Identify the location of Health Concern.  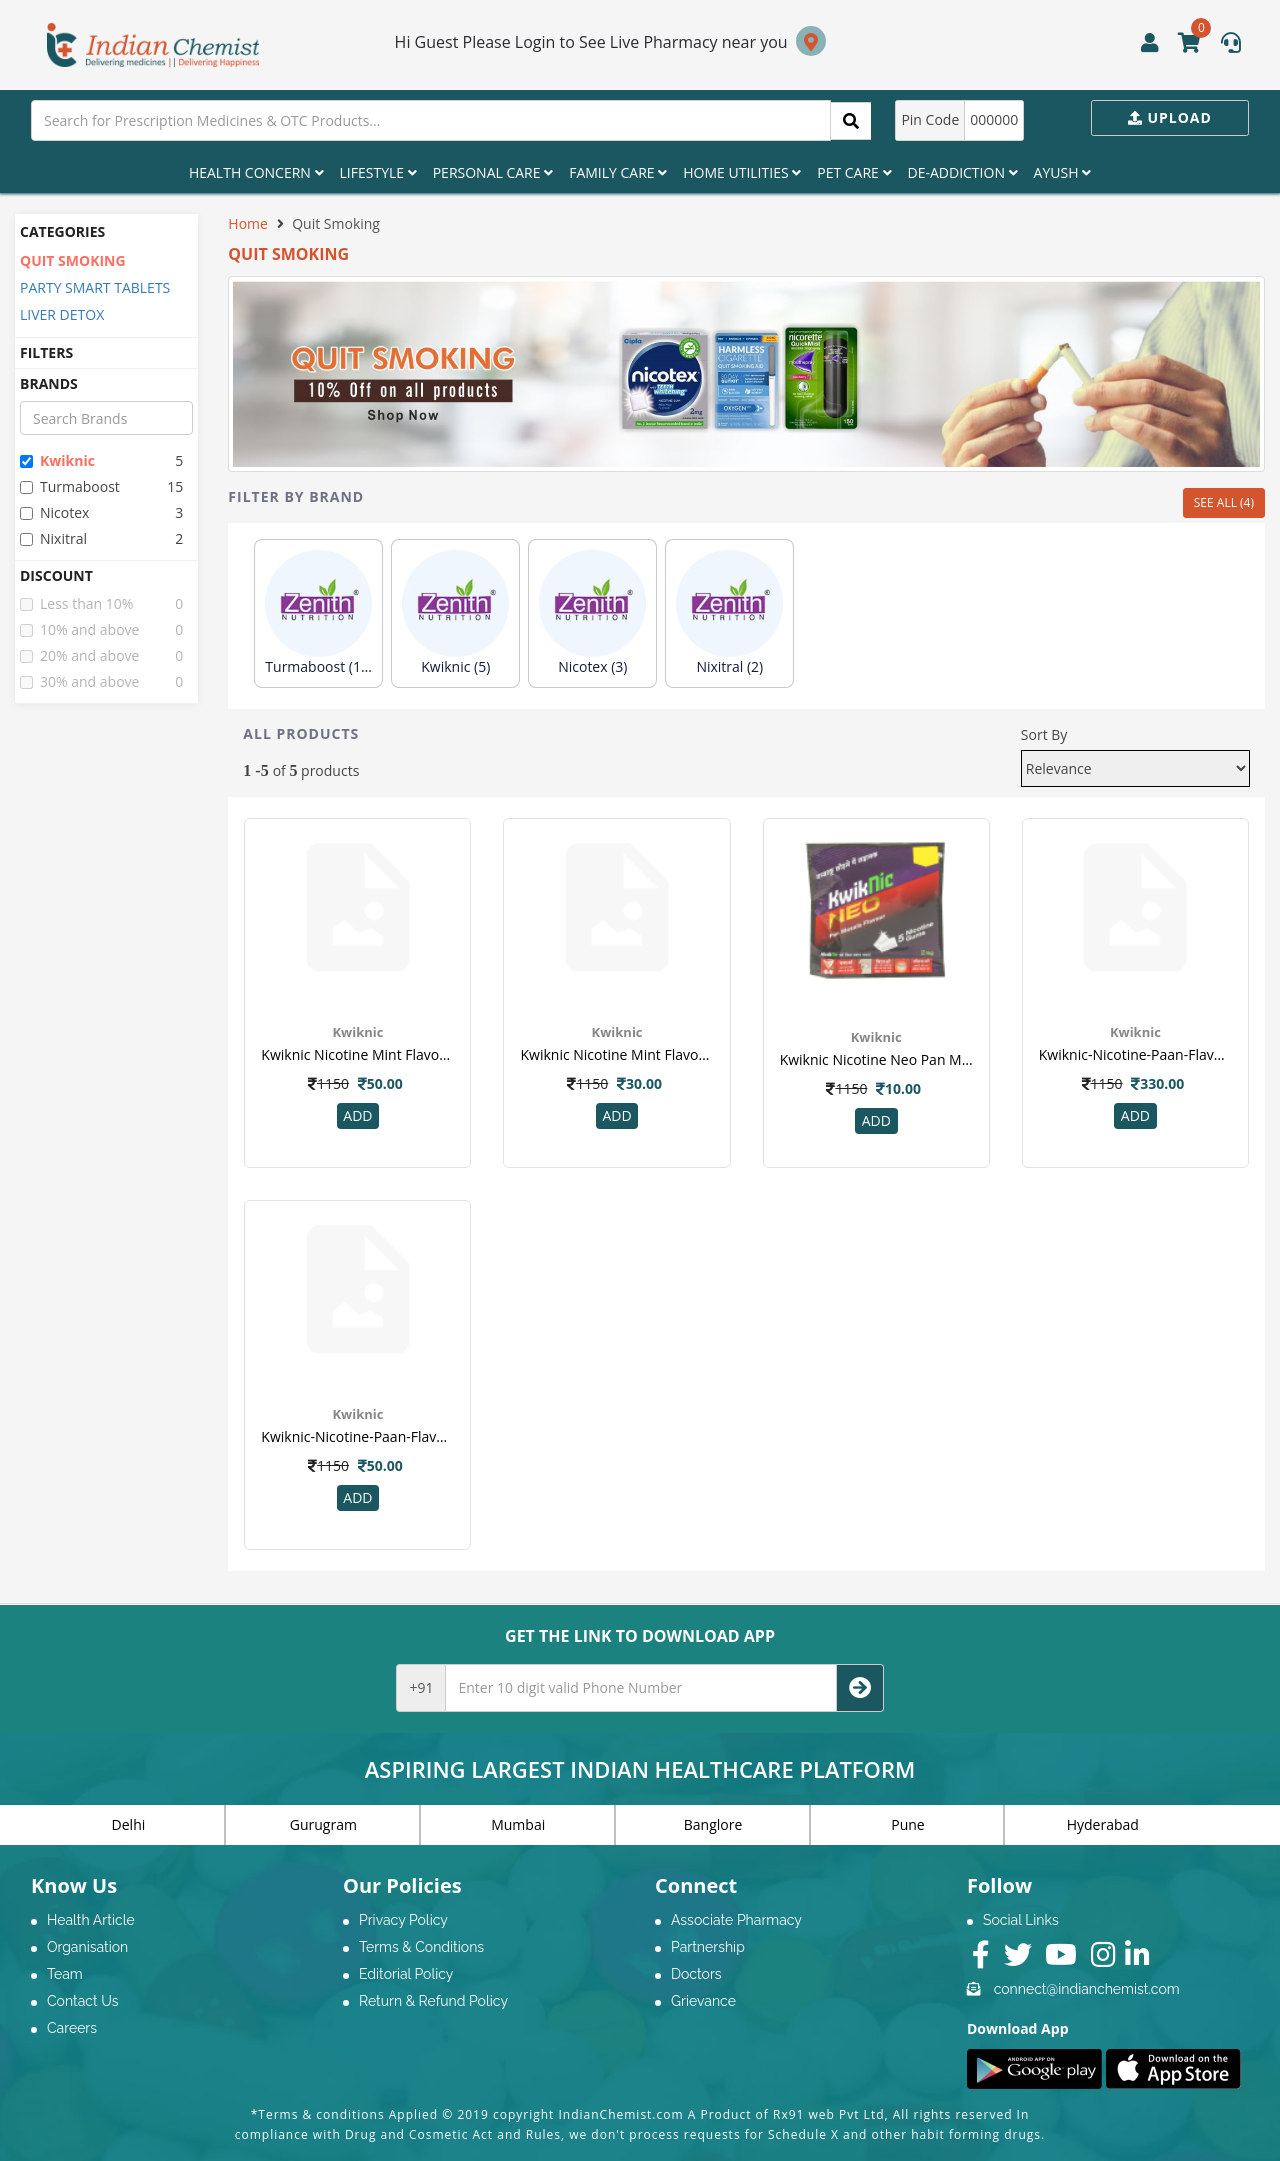
(256, 172).